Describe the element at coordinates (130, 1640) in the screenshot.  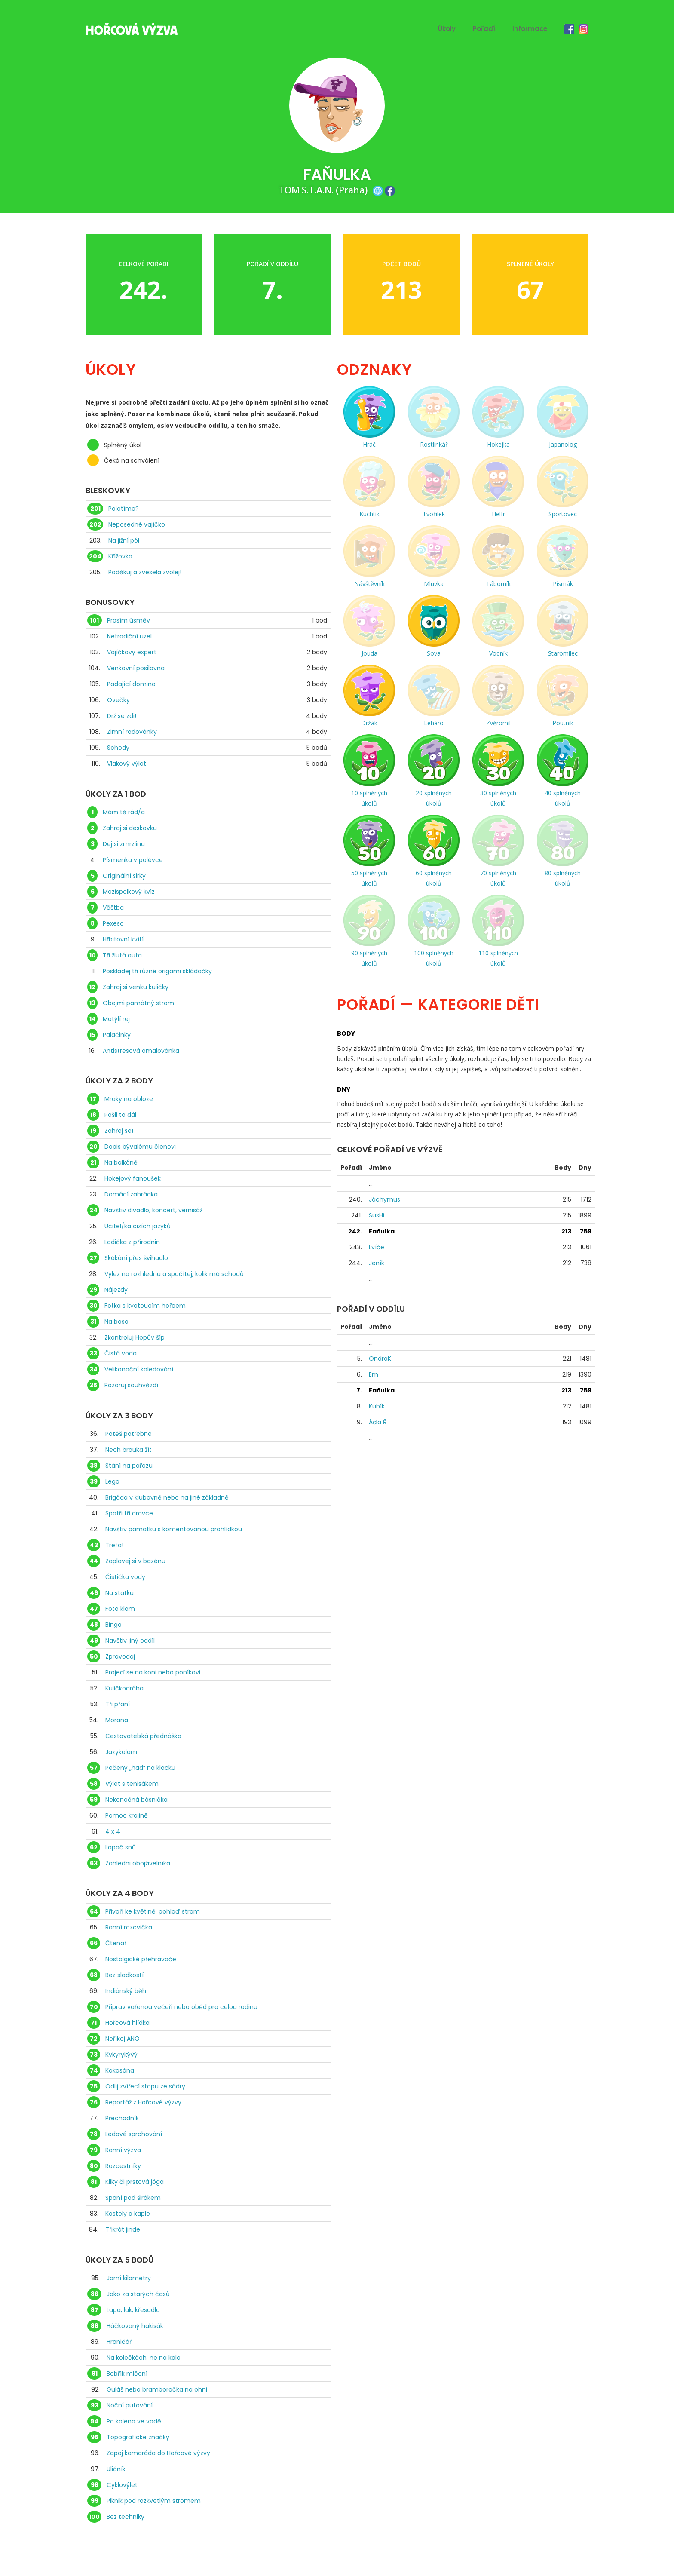
I see `Navštiv jiný oddíl` at that location.